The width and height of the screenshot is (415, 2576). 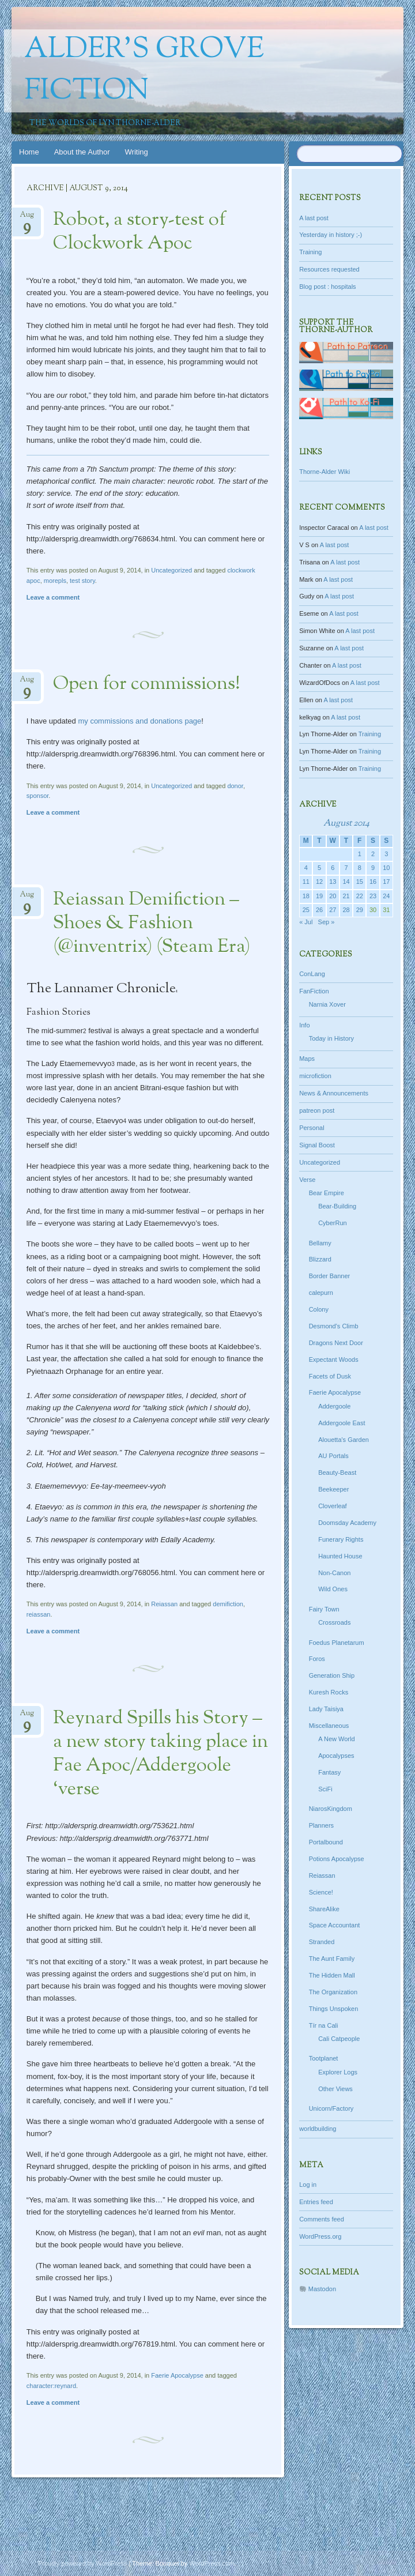 I want to click on ShareAlike, so click(x=324, y=1908).